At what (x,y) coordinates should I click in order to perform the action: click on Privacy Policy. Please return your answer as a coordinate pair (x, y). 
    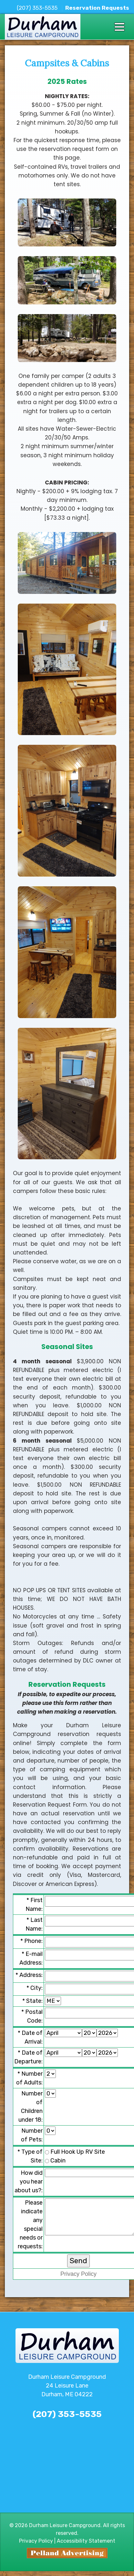
    Looking at the image, I should click on (78, 2274).